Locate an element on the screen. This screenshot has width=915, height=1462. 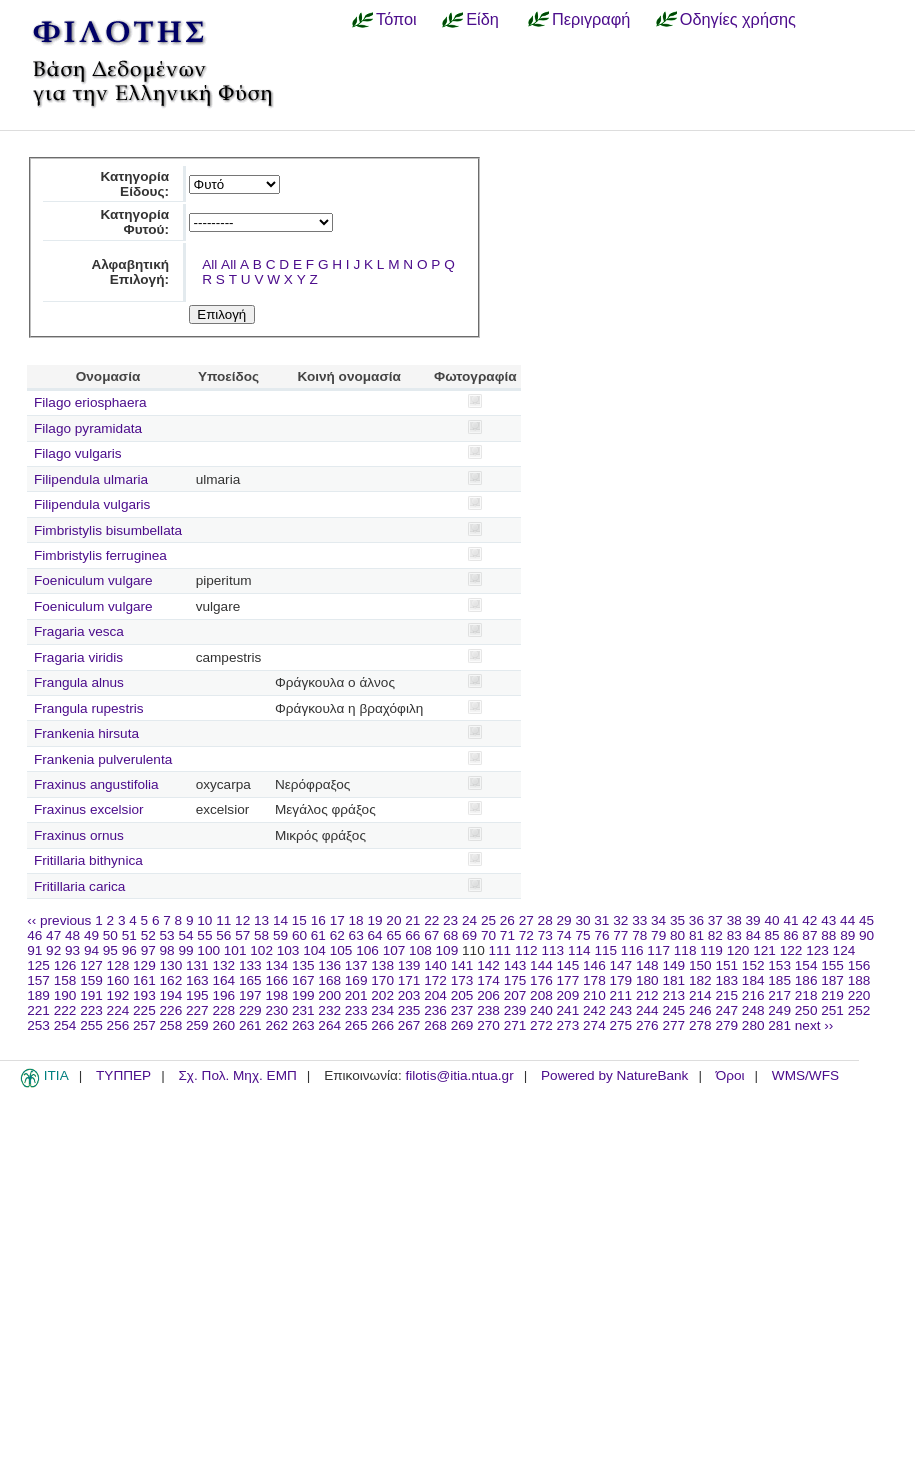
244 is located at coordinates (647, 1010).